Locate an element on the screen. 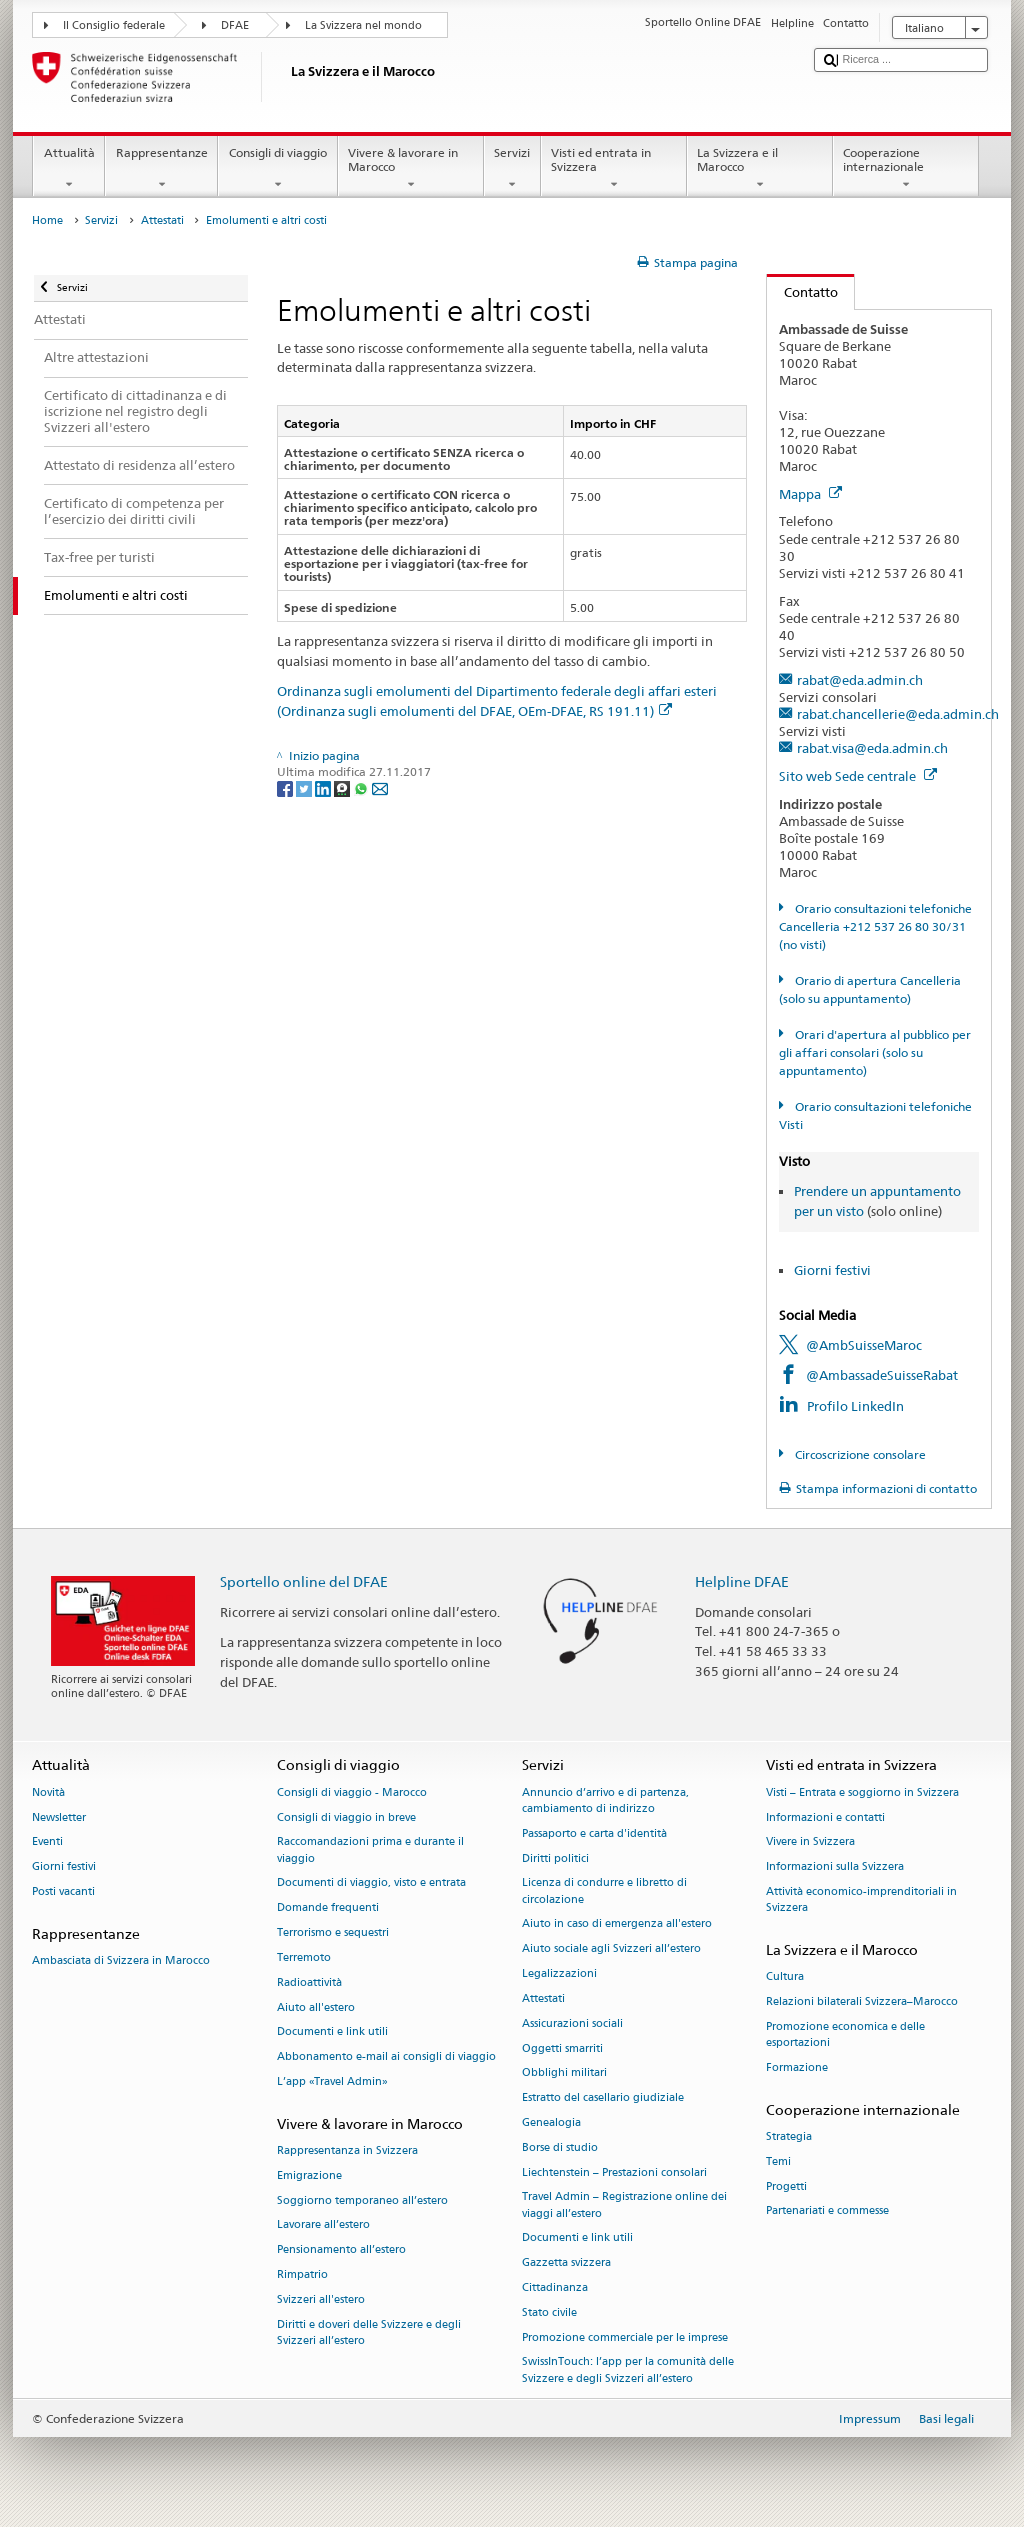 The image size is (1024, 2527). @AmbSuisseMaroc is located at coordinates (864, 1345).